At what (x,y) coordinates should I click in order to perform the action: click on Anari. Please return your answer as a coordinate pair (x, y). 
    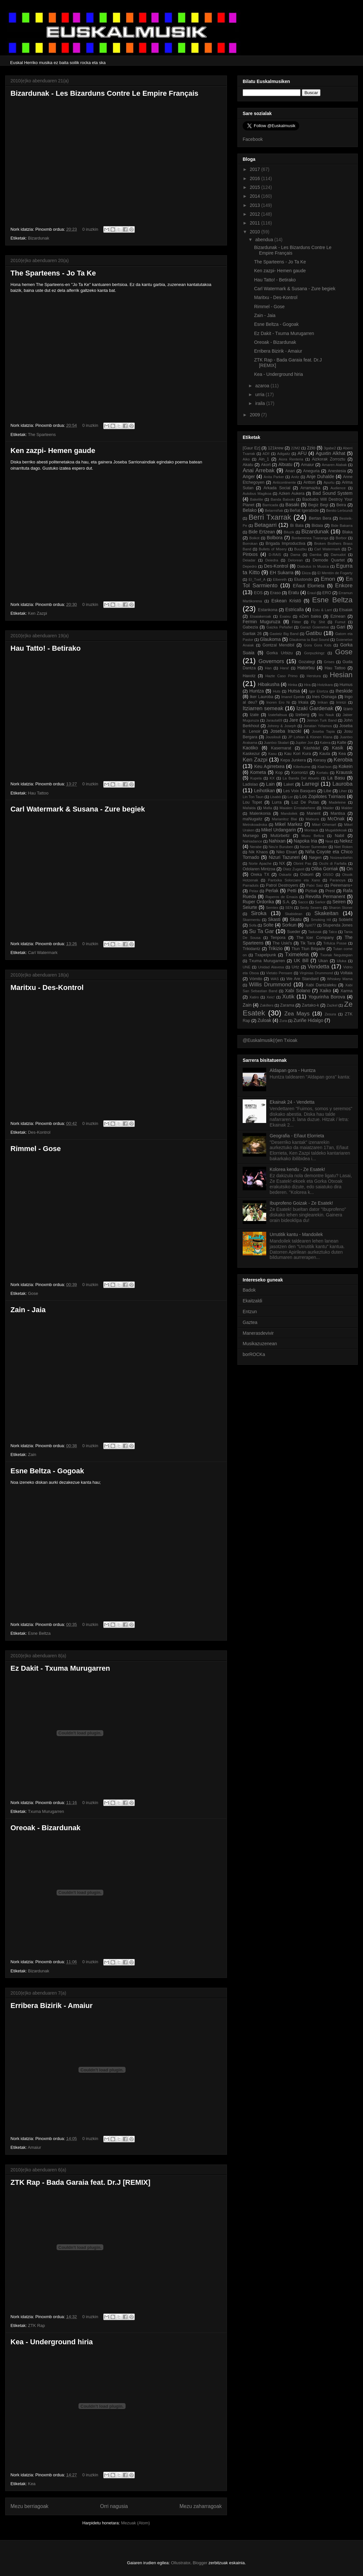
    Looking at the image, I should click on (290, 471).